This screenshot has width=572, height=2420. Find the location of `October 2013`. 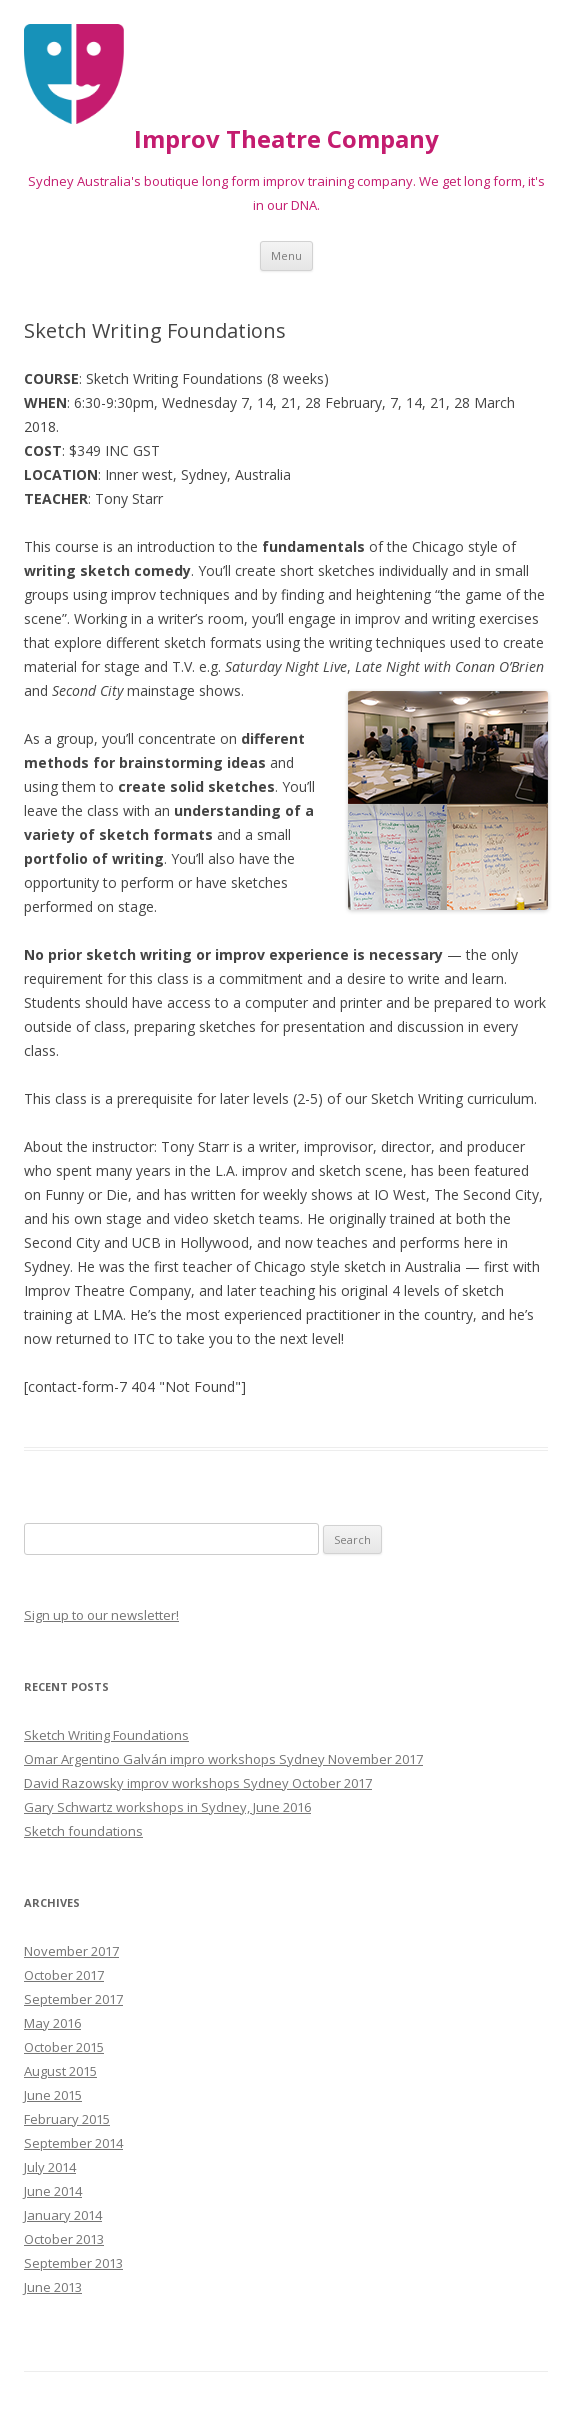

October 2013 is located at coordinates (64, 2239).